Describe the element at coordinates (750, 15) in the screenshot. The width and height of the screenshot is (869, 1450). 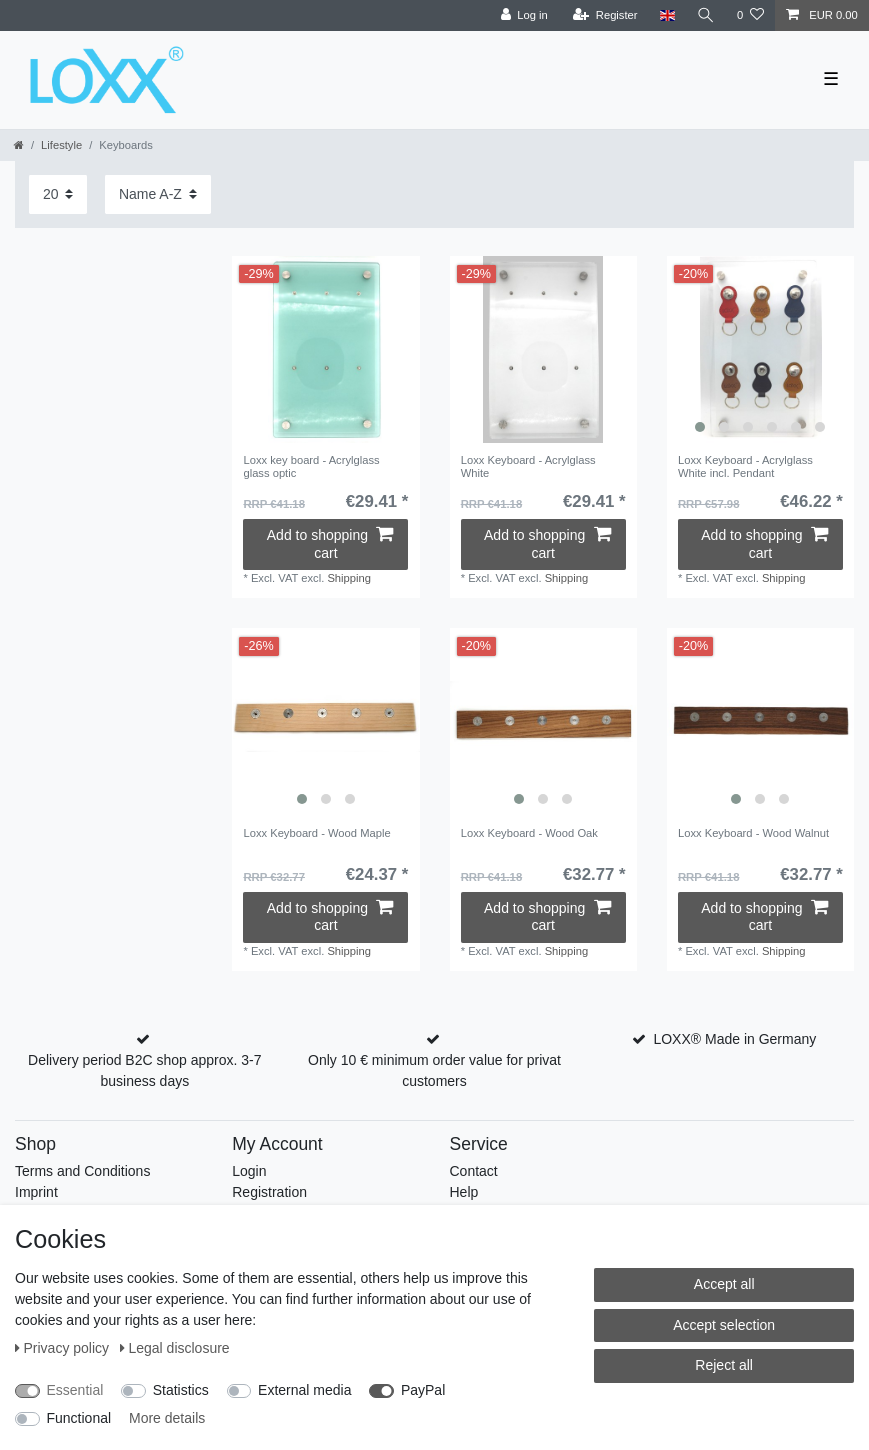
I see `[Wish list]` at that location.